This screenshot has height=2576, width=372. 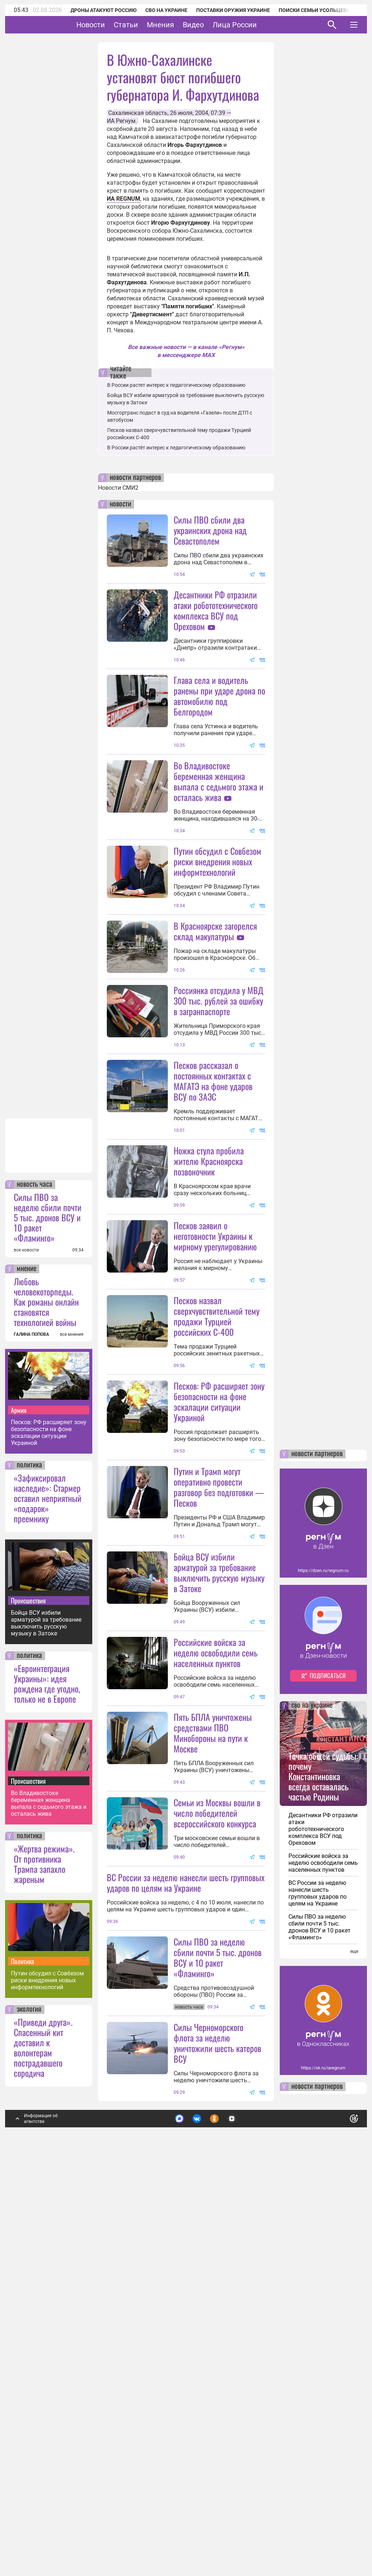 I want to click on Новости, so click(x=113, y=24).